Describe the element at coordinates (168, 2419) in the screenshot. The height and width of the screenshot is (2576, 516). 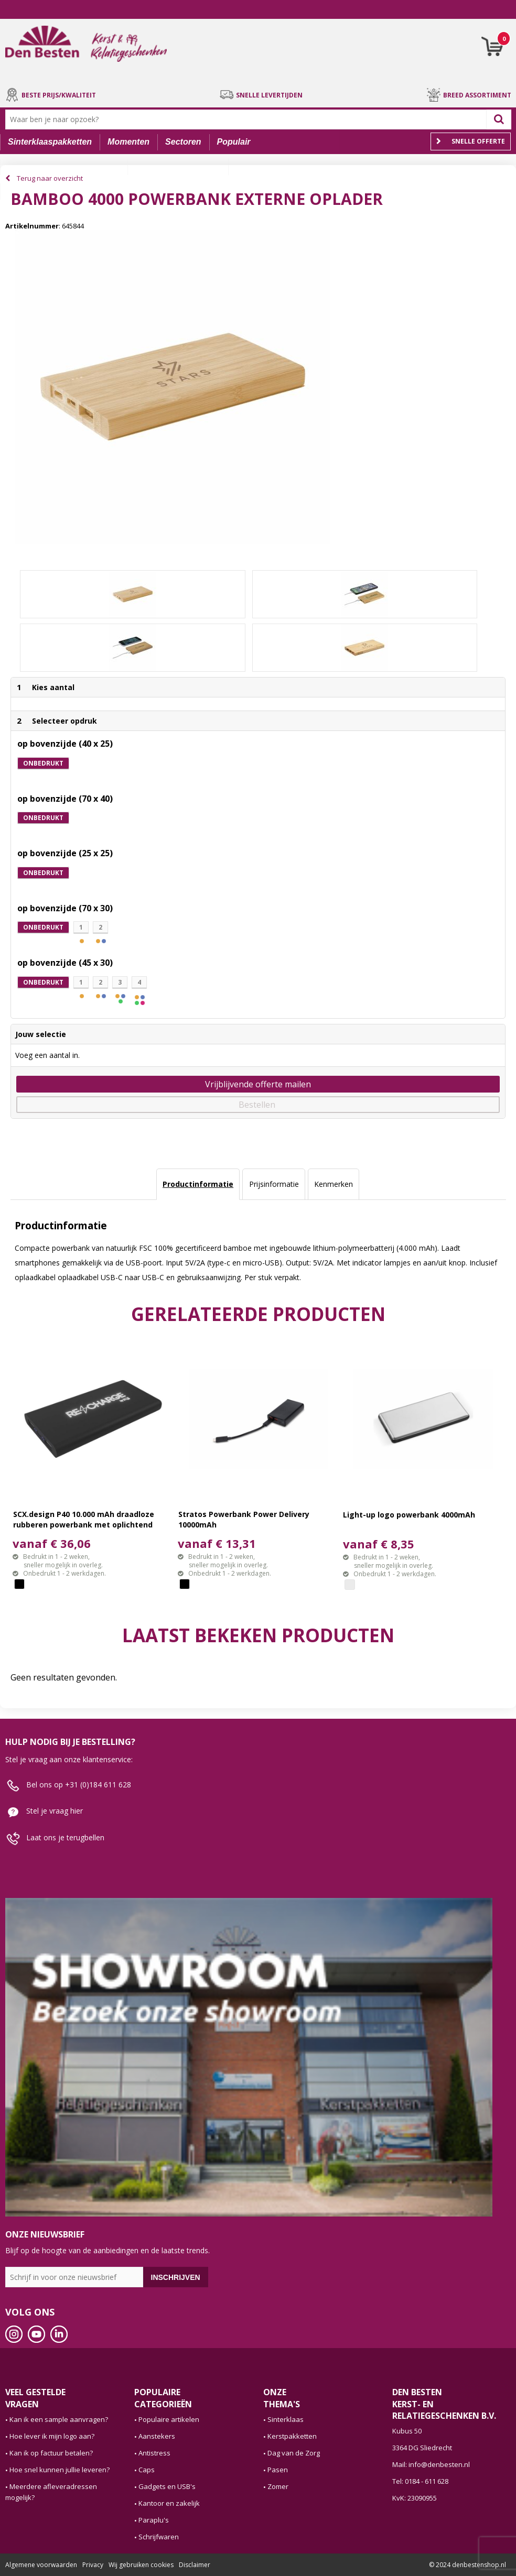
I see `Populaire artikelen` at that location.